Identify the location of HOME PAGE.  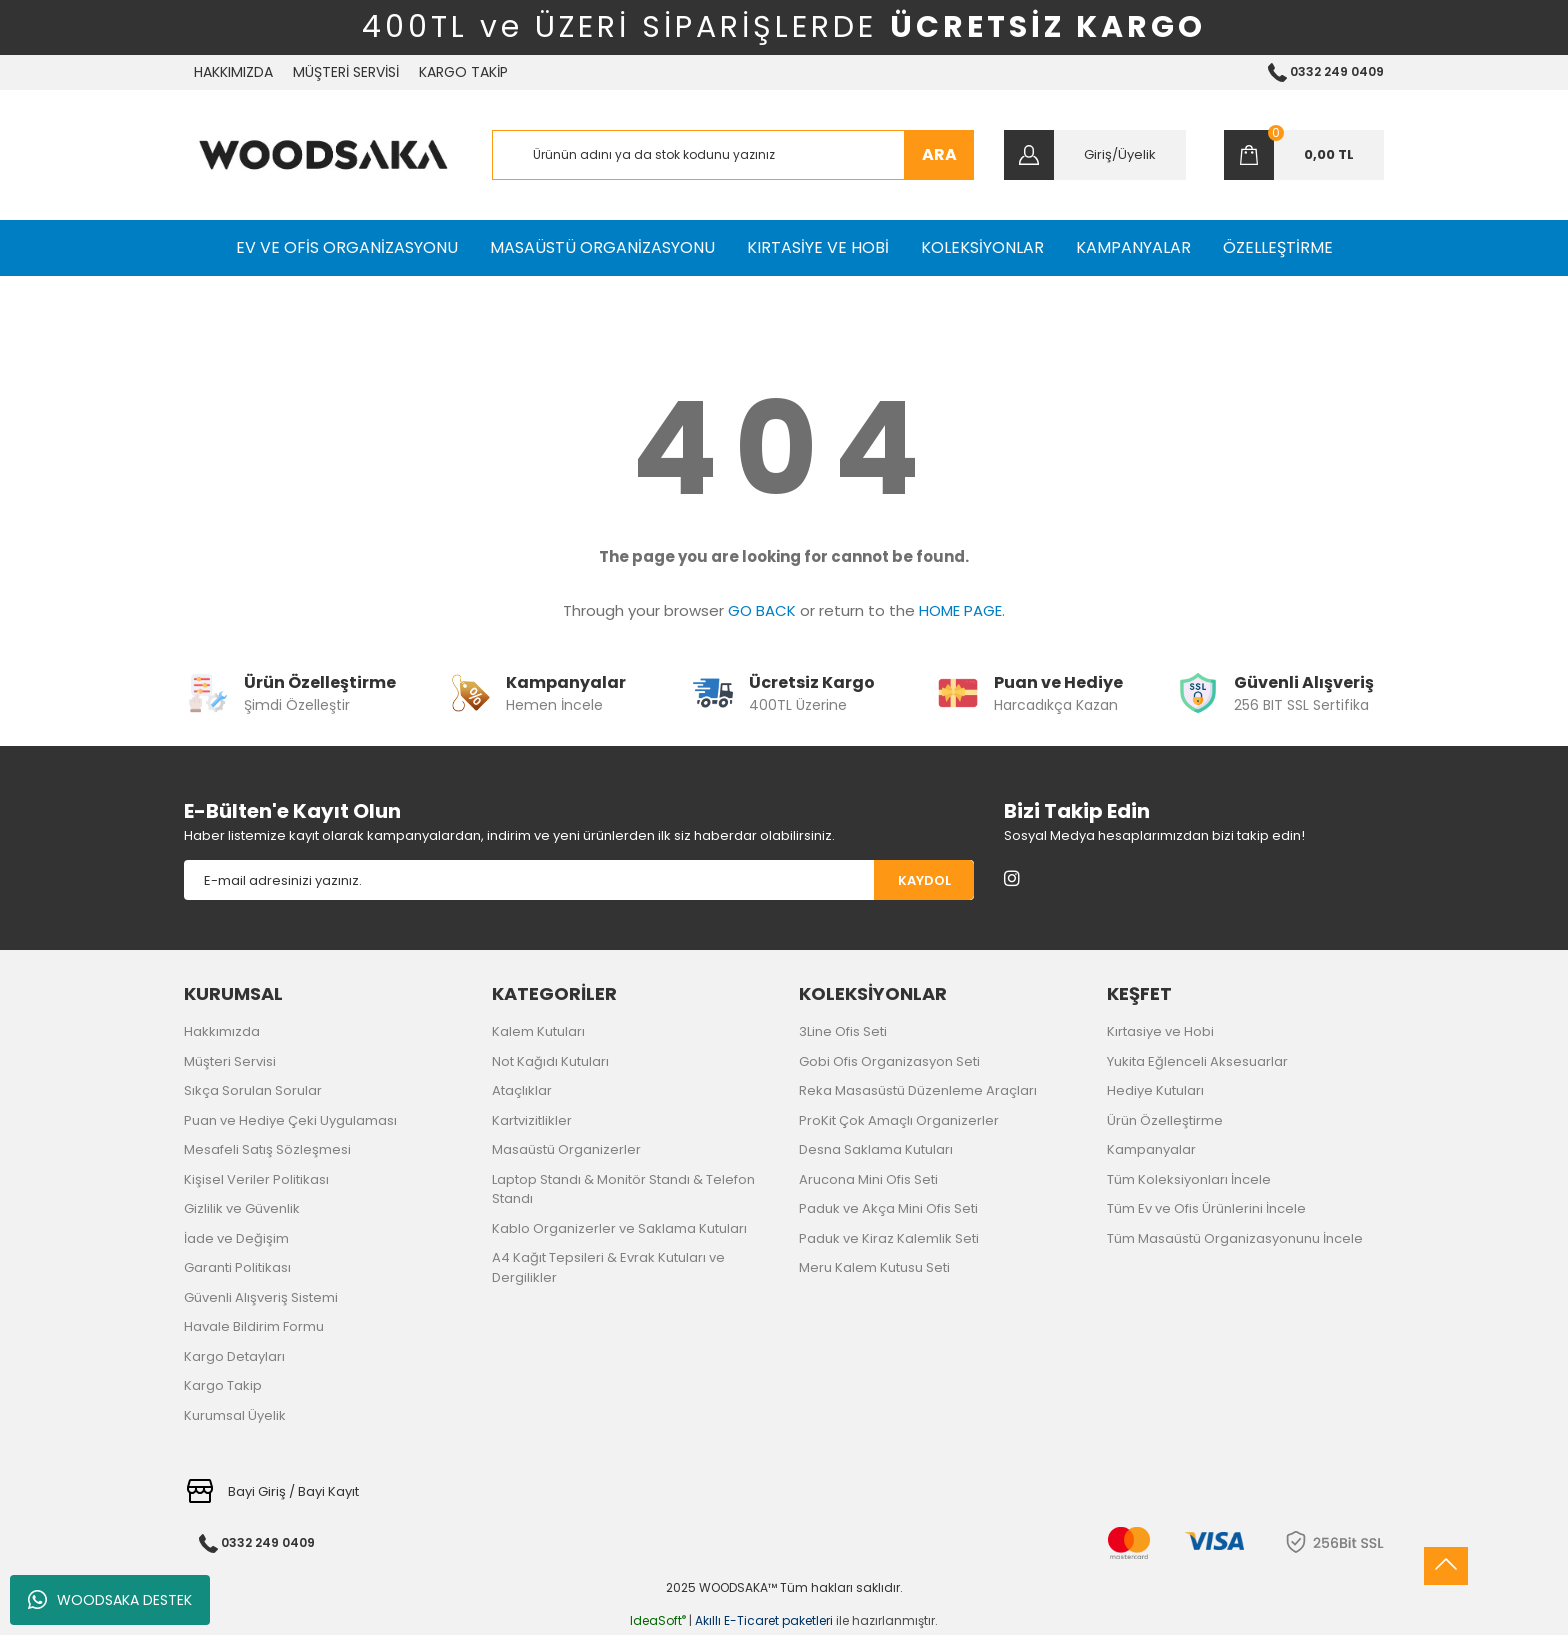
(960, 610).